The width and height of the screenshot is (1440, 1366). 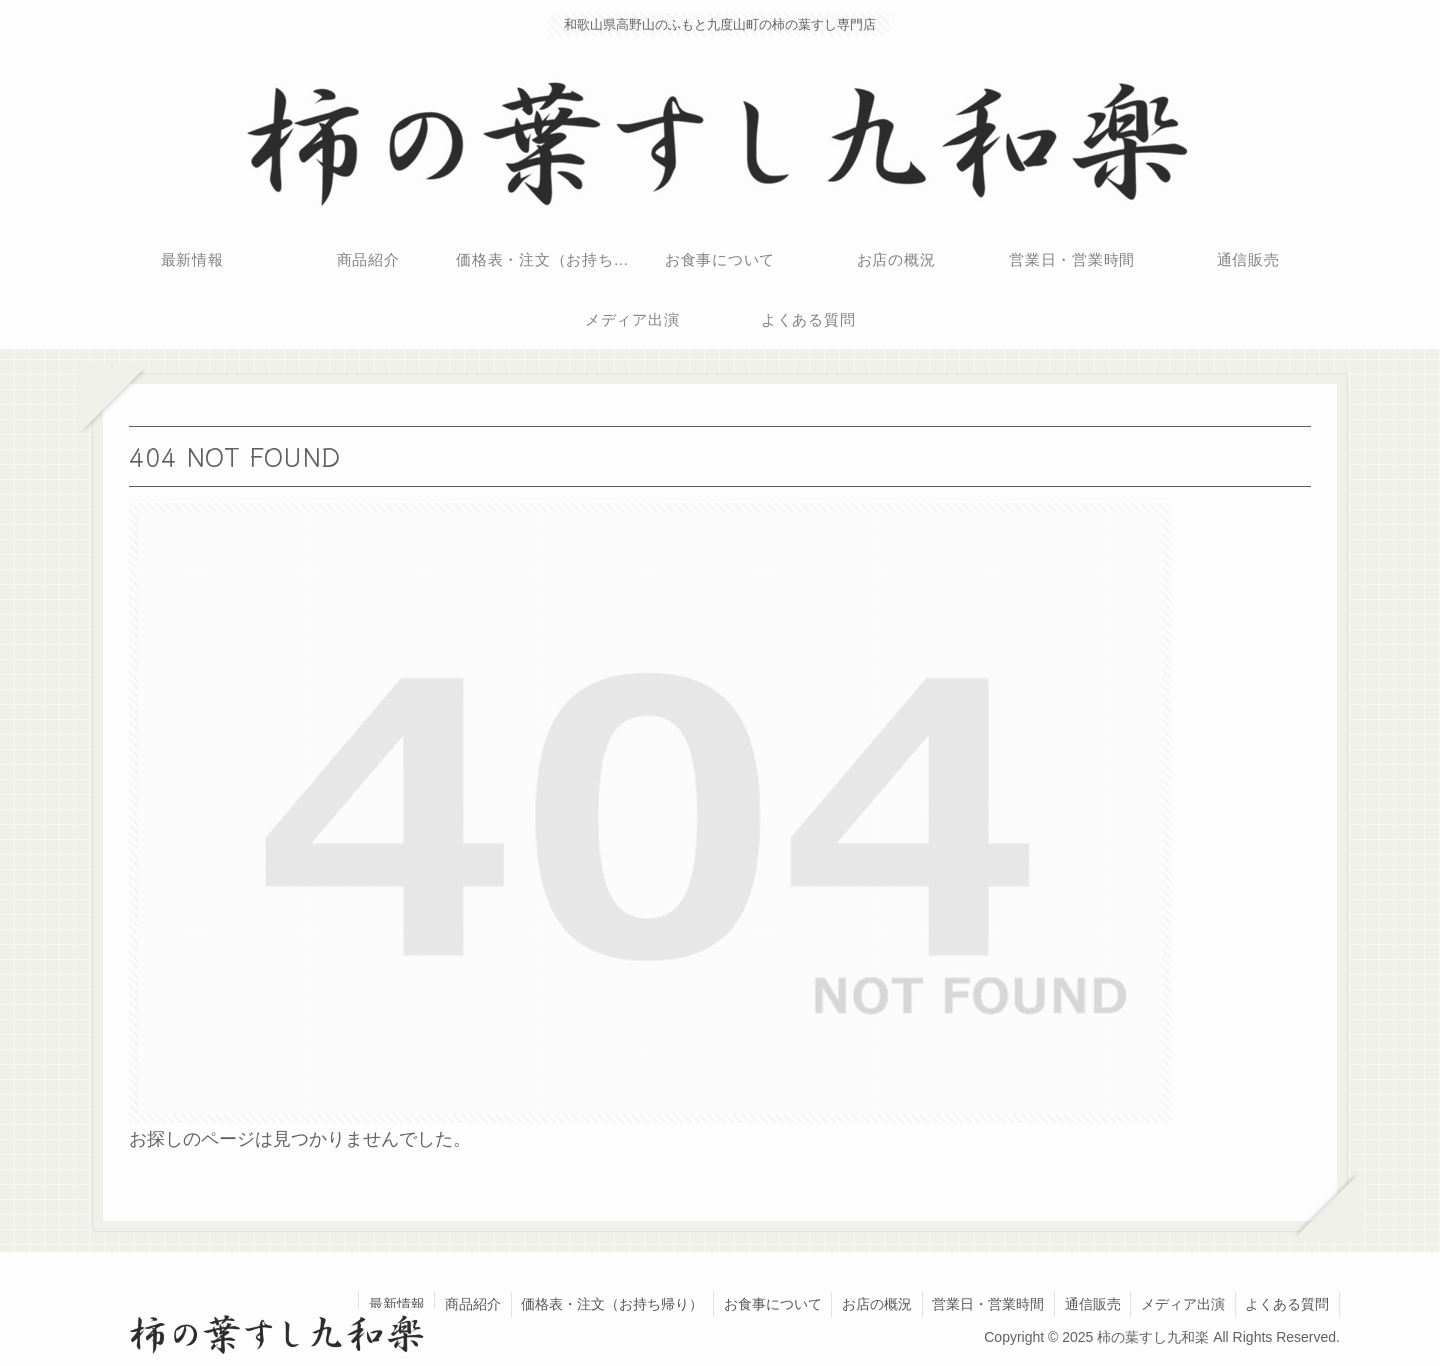 What do you see at coordinates (1287, 1304) in the screenshot?
I see `よくある質問` at bounding box center [1287, 1304].